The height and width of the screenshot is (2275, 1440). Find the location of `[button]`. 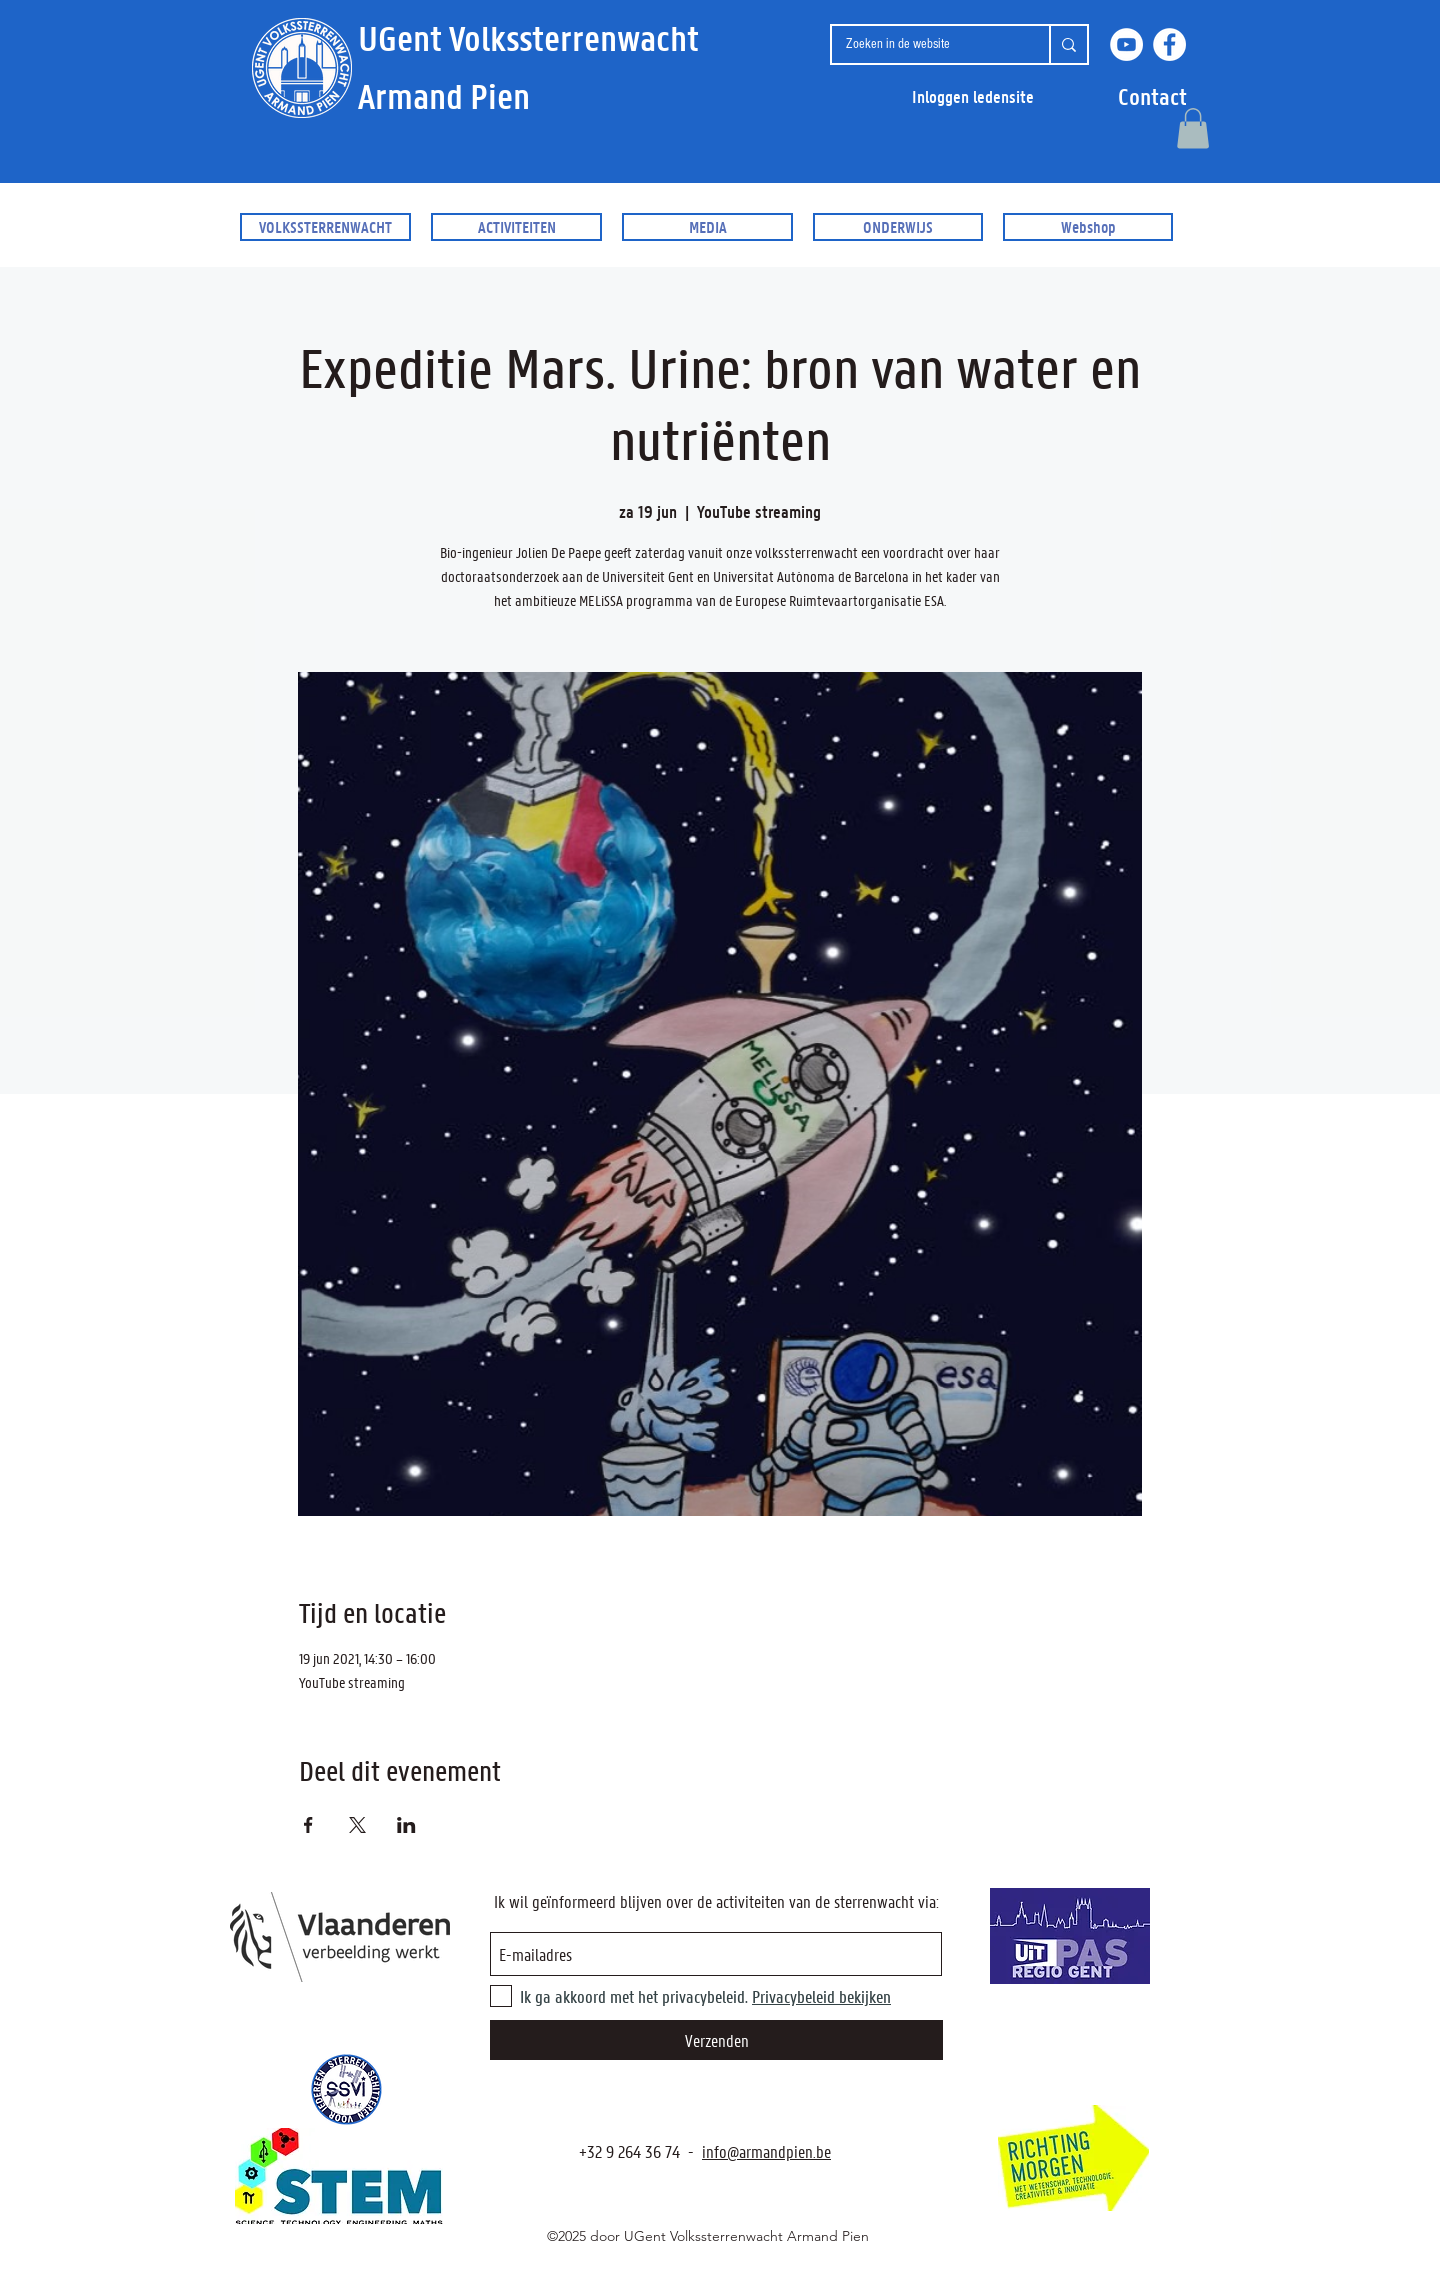

[button] is located at coordinates (1152, 96).